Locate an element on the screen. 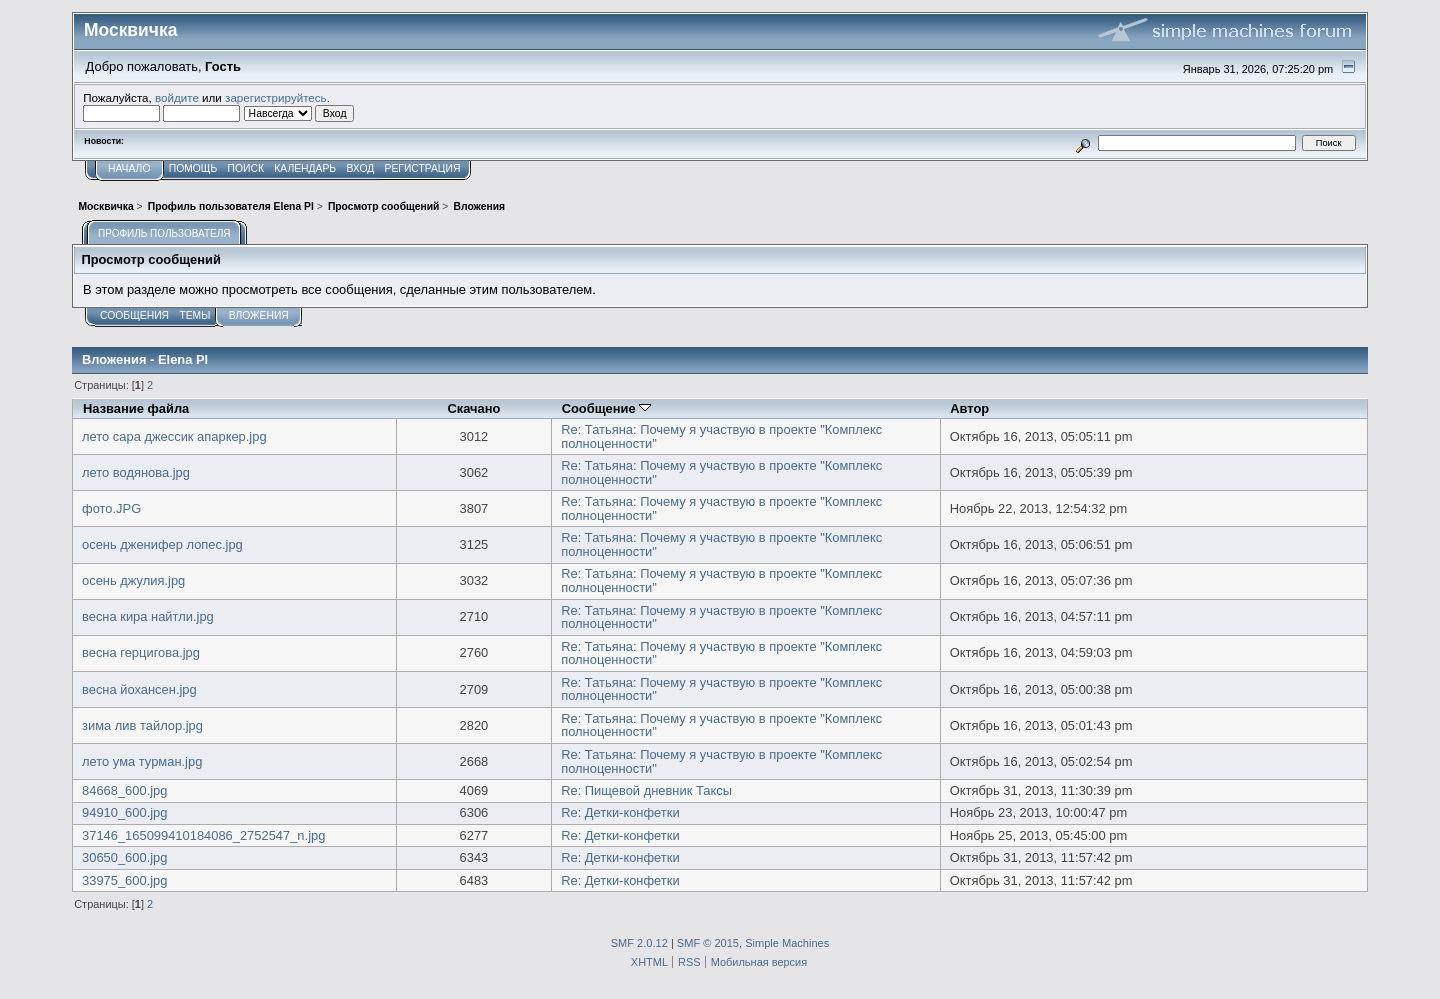  весна йохансен.jpg is located at coordinates (139, 689).